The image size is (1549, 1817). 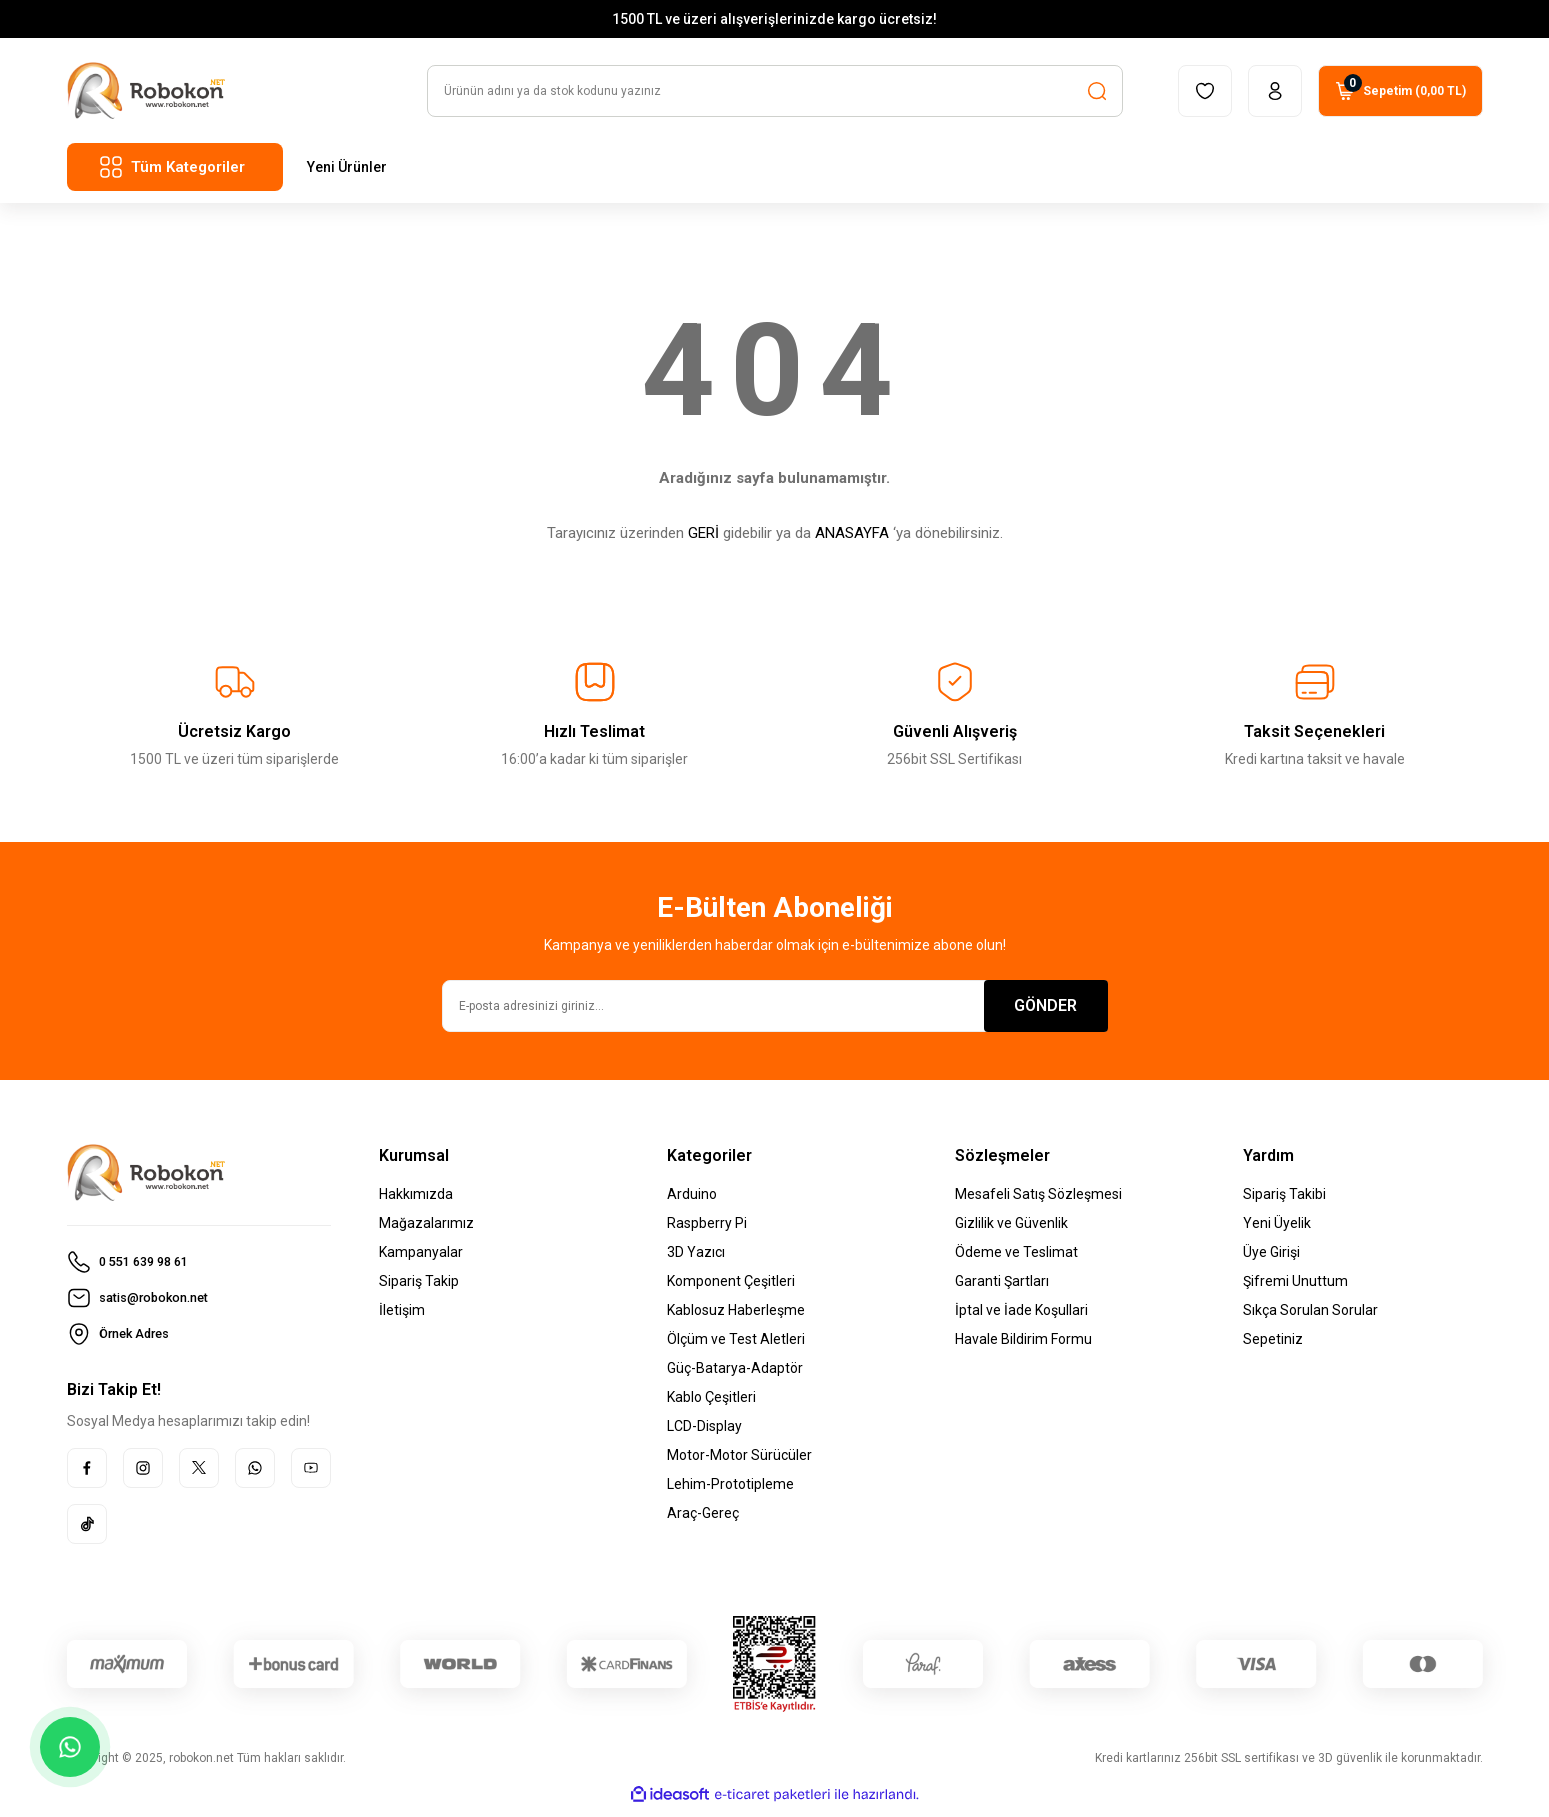 What do you see at coordinates (852, 541) in the screenshot?
I see `ANASAYFA` at bounding box center [852, 541].